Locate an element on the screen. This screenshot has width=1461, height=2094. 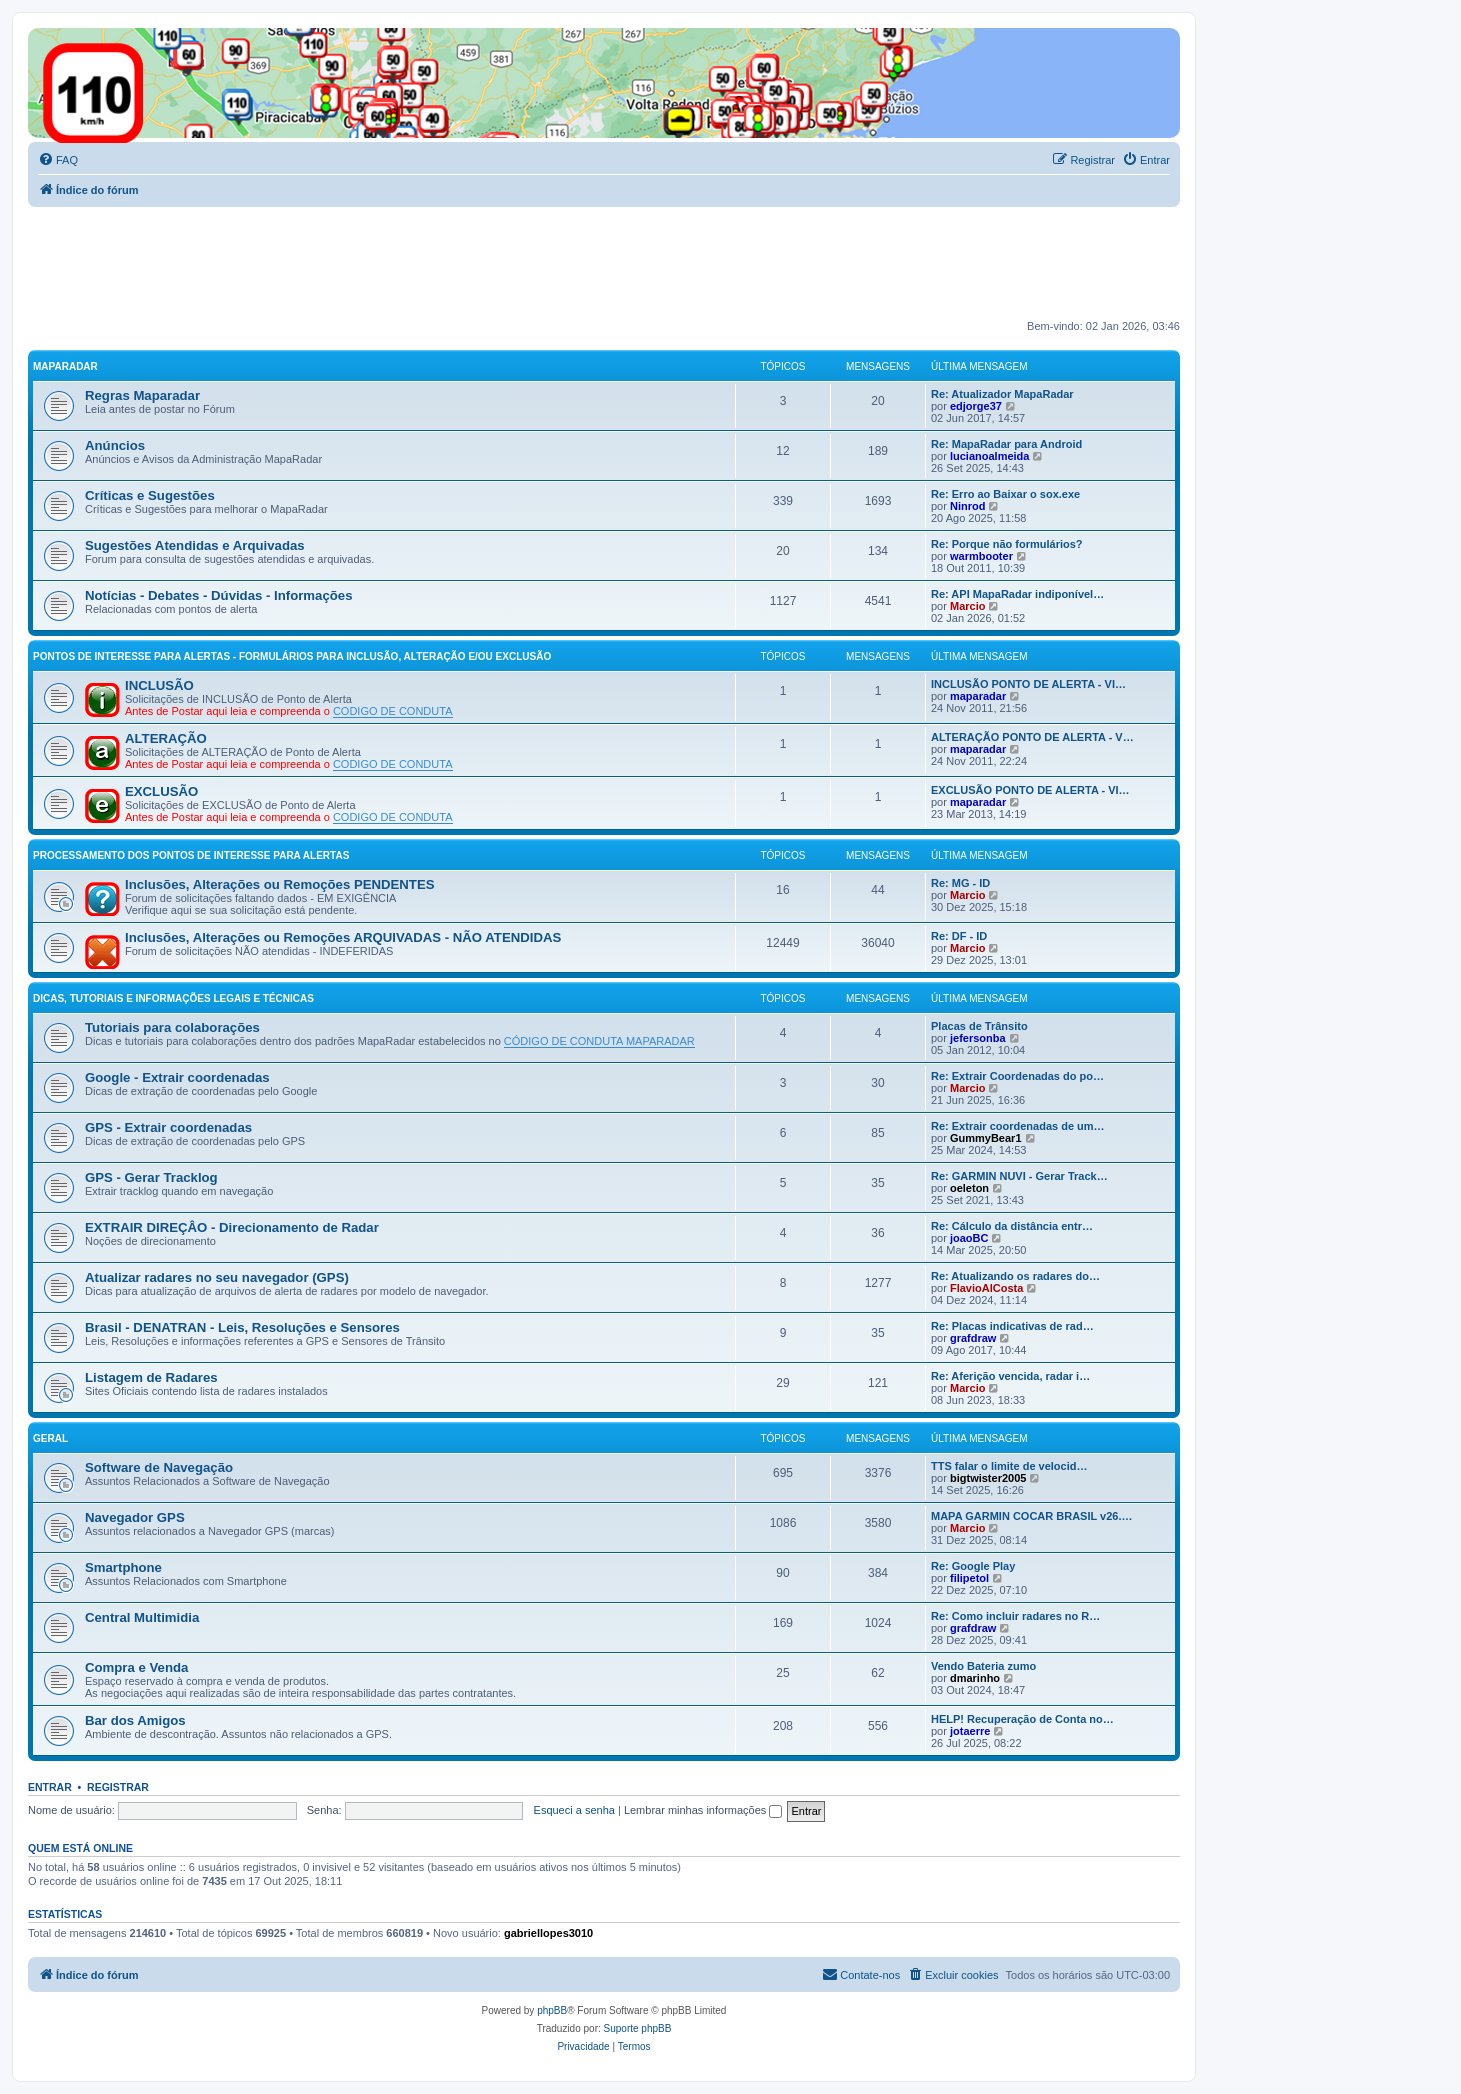
gabriellopes3010 is located at coordinates (548, 1933).